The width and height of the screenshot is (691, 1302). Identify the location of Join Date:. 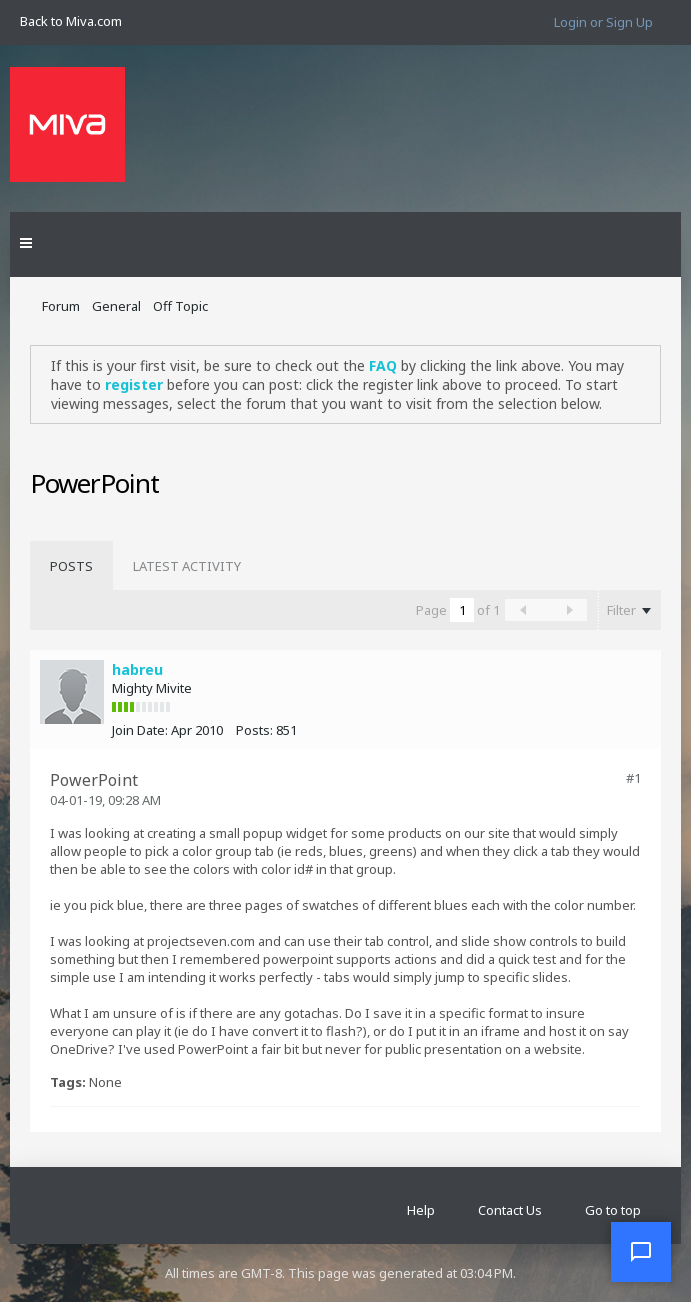
(140, 730).